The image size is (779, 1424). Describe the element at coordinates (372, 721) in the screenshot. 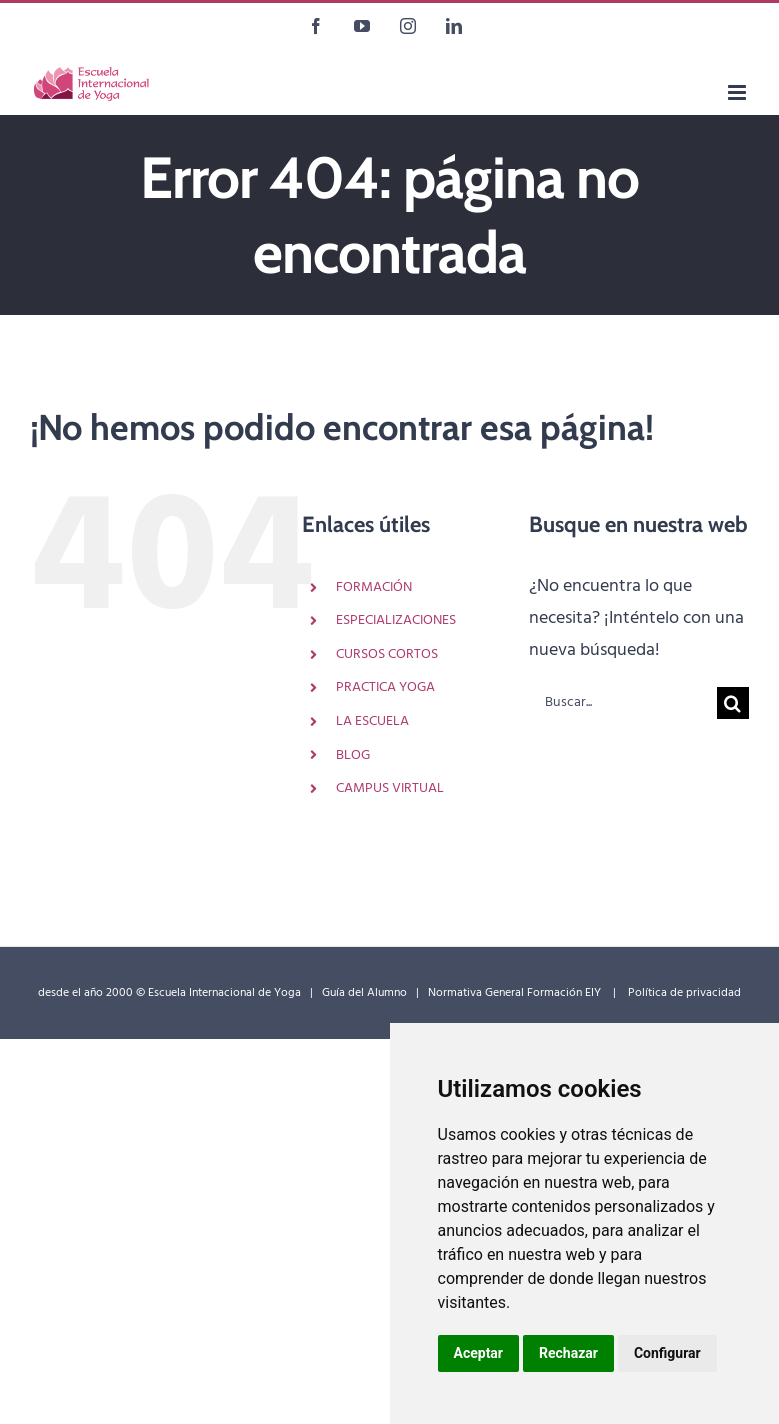

I see `LA ESCUELA` at that location.